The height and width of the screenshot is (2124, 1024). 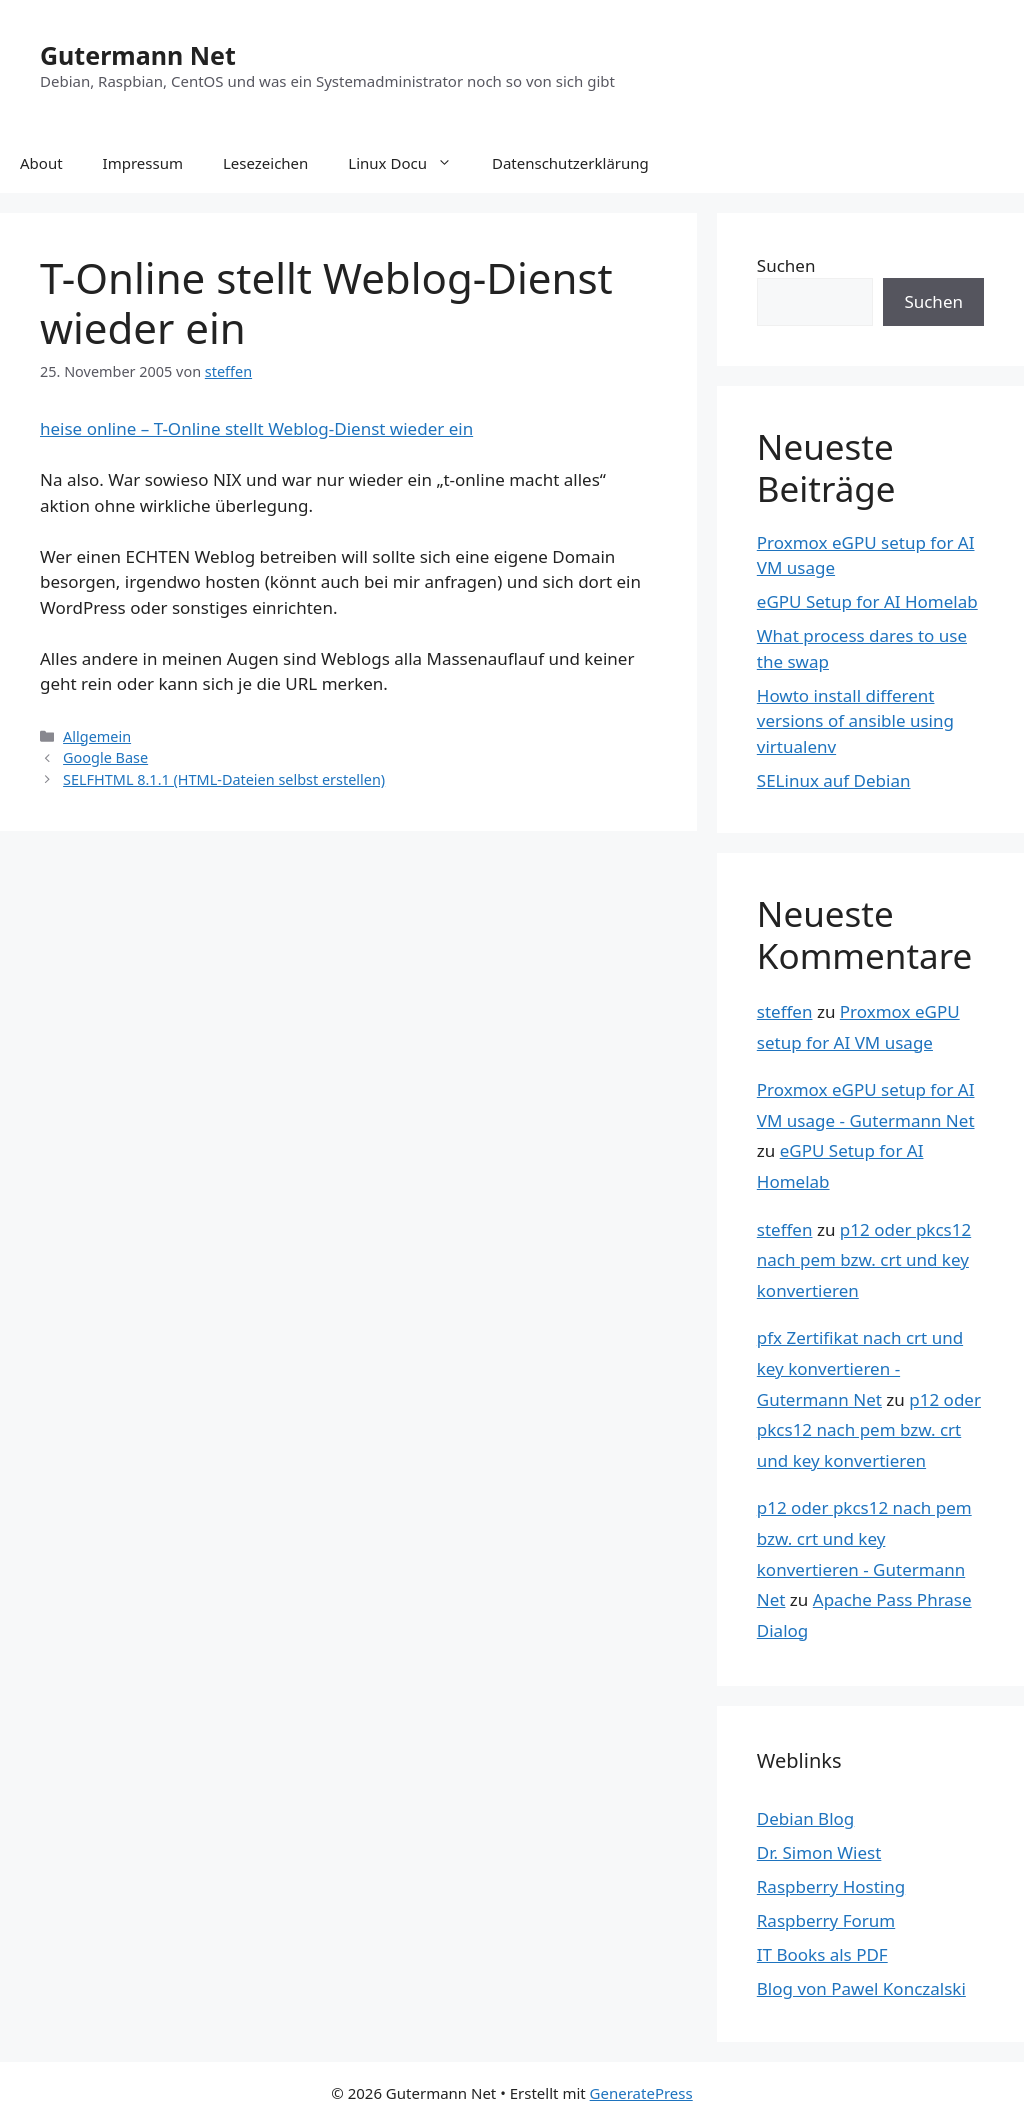 I want to click on p12 oder pkcs12 nach pem bzw. crt und key konvertieren, so click(x=864, y=1260).